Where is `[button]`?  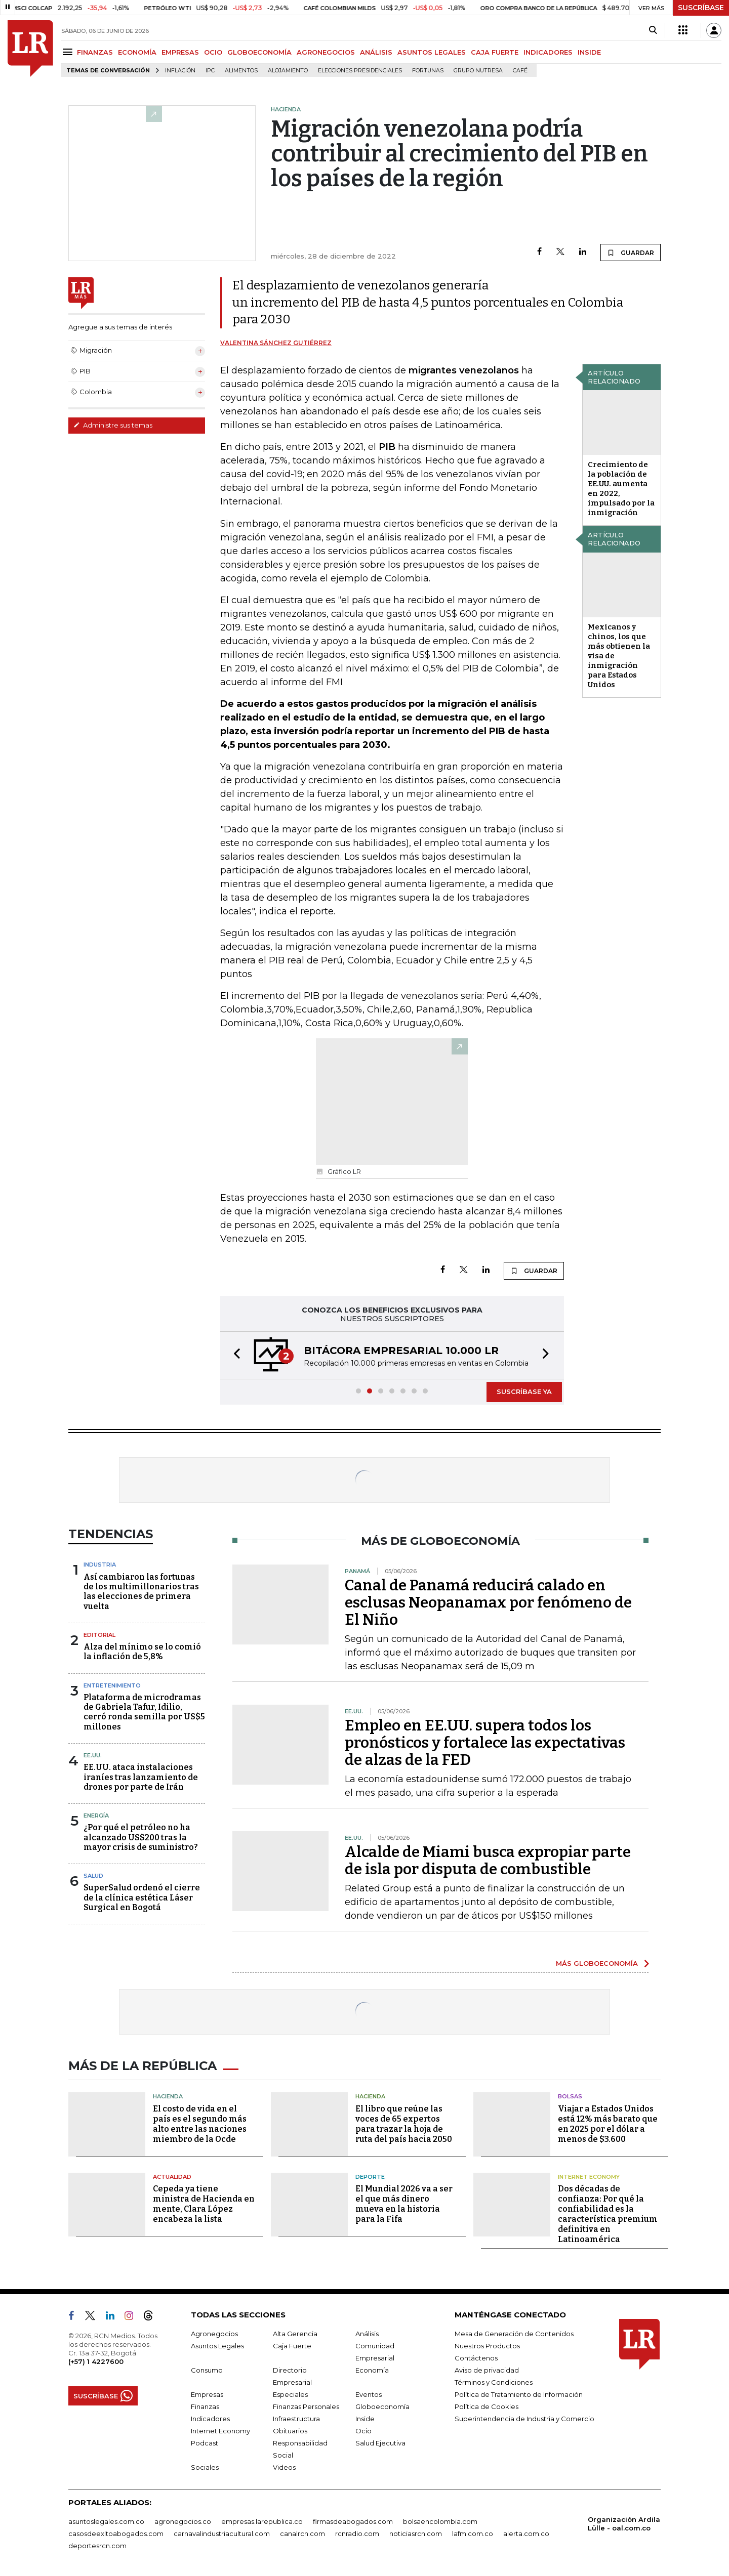
[button] is located at coordinates (234, 1355).